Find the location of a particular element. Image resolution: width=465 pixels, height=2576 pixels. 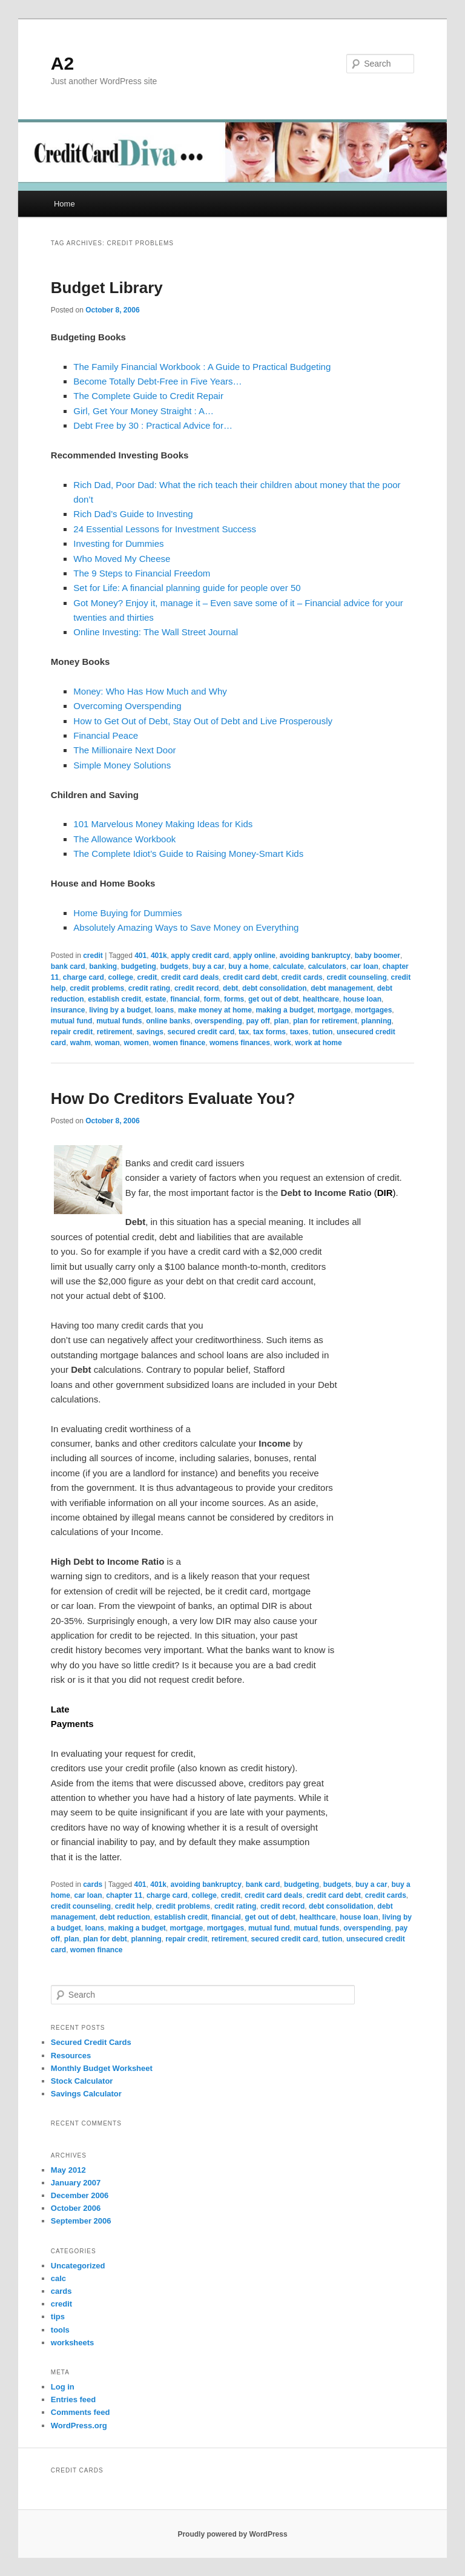

baby boomer is located at coordinates (377, 955).